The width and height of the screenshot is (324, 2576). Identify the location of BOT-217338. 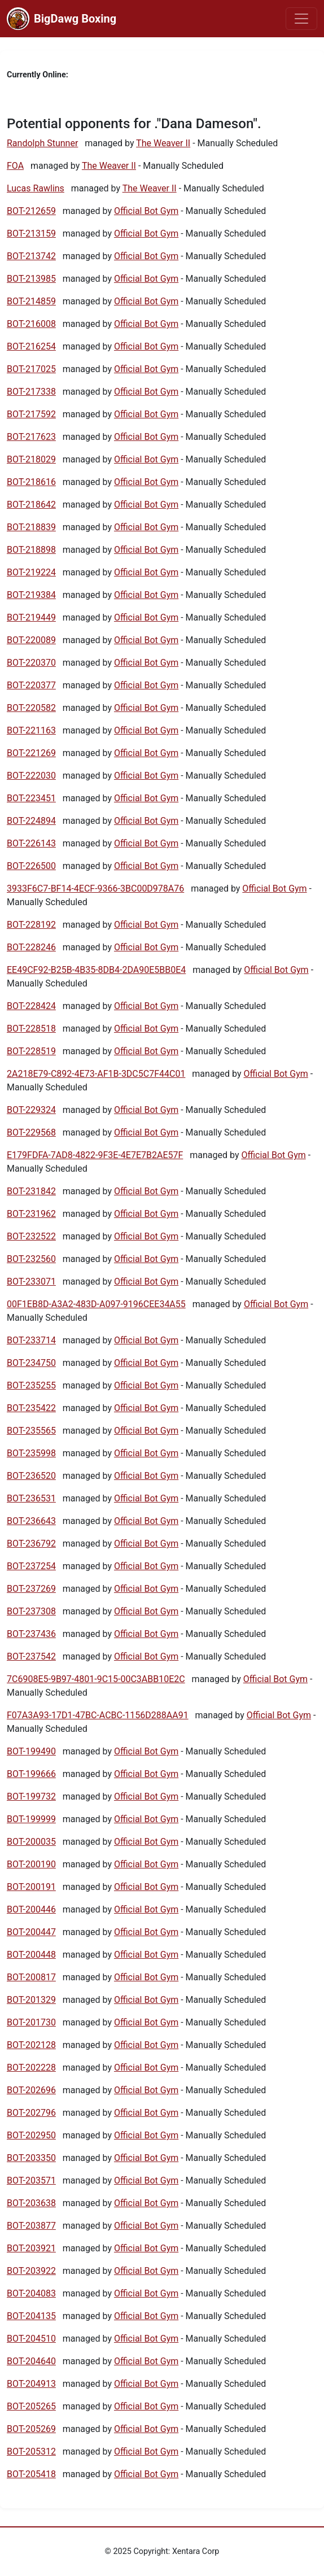
(31, 391).